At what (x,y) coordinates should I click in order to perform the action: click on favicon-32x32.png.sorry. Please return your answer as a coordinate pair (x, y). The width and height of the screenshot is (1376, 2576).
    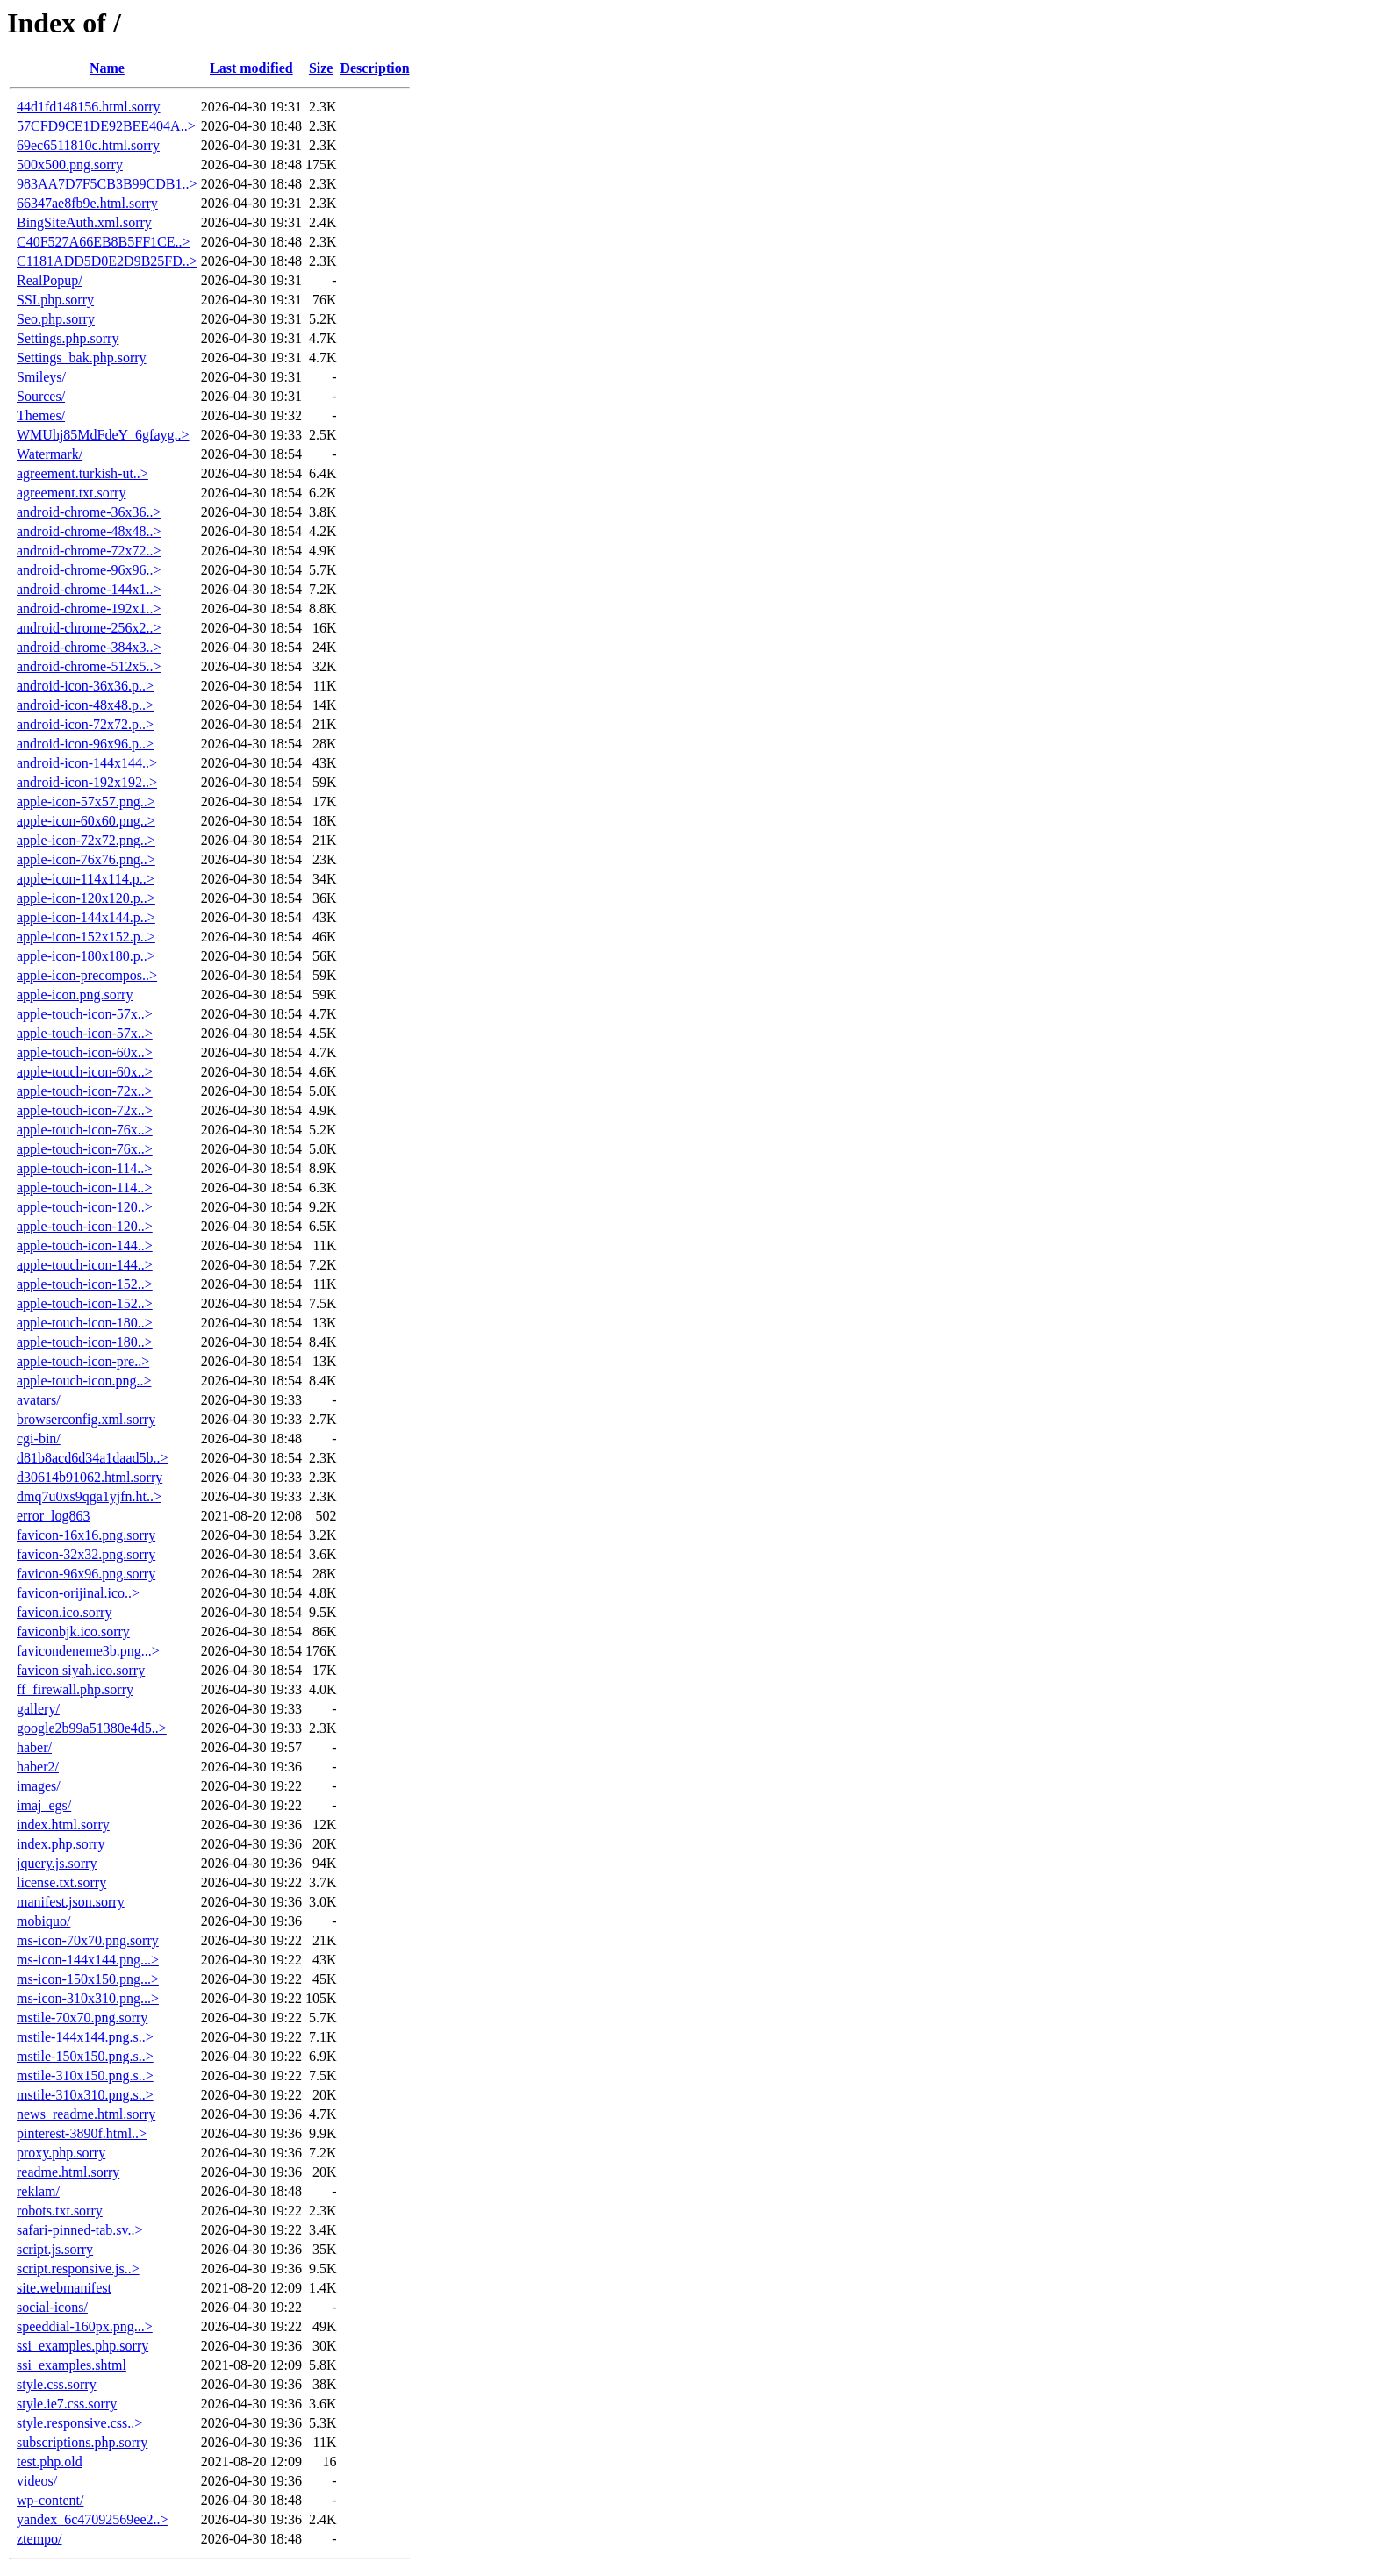
    Looking at the image, I should click on (86, 1554).